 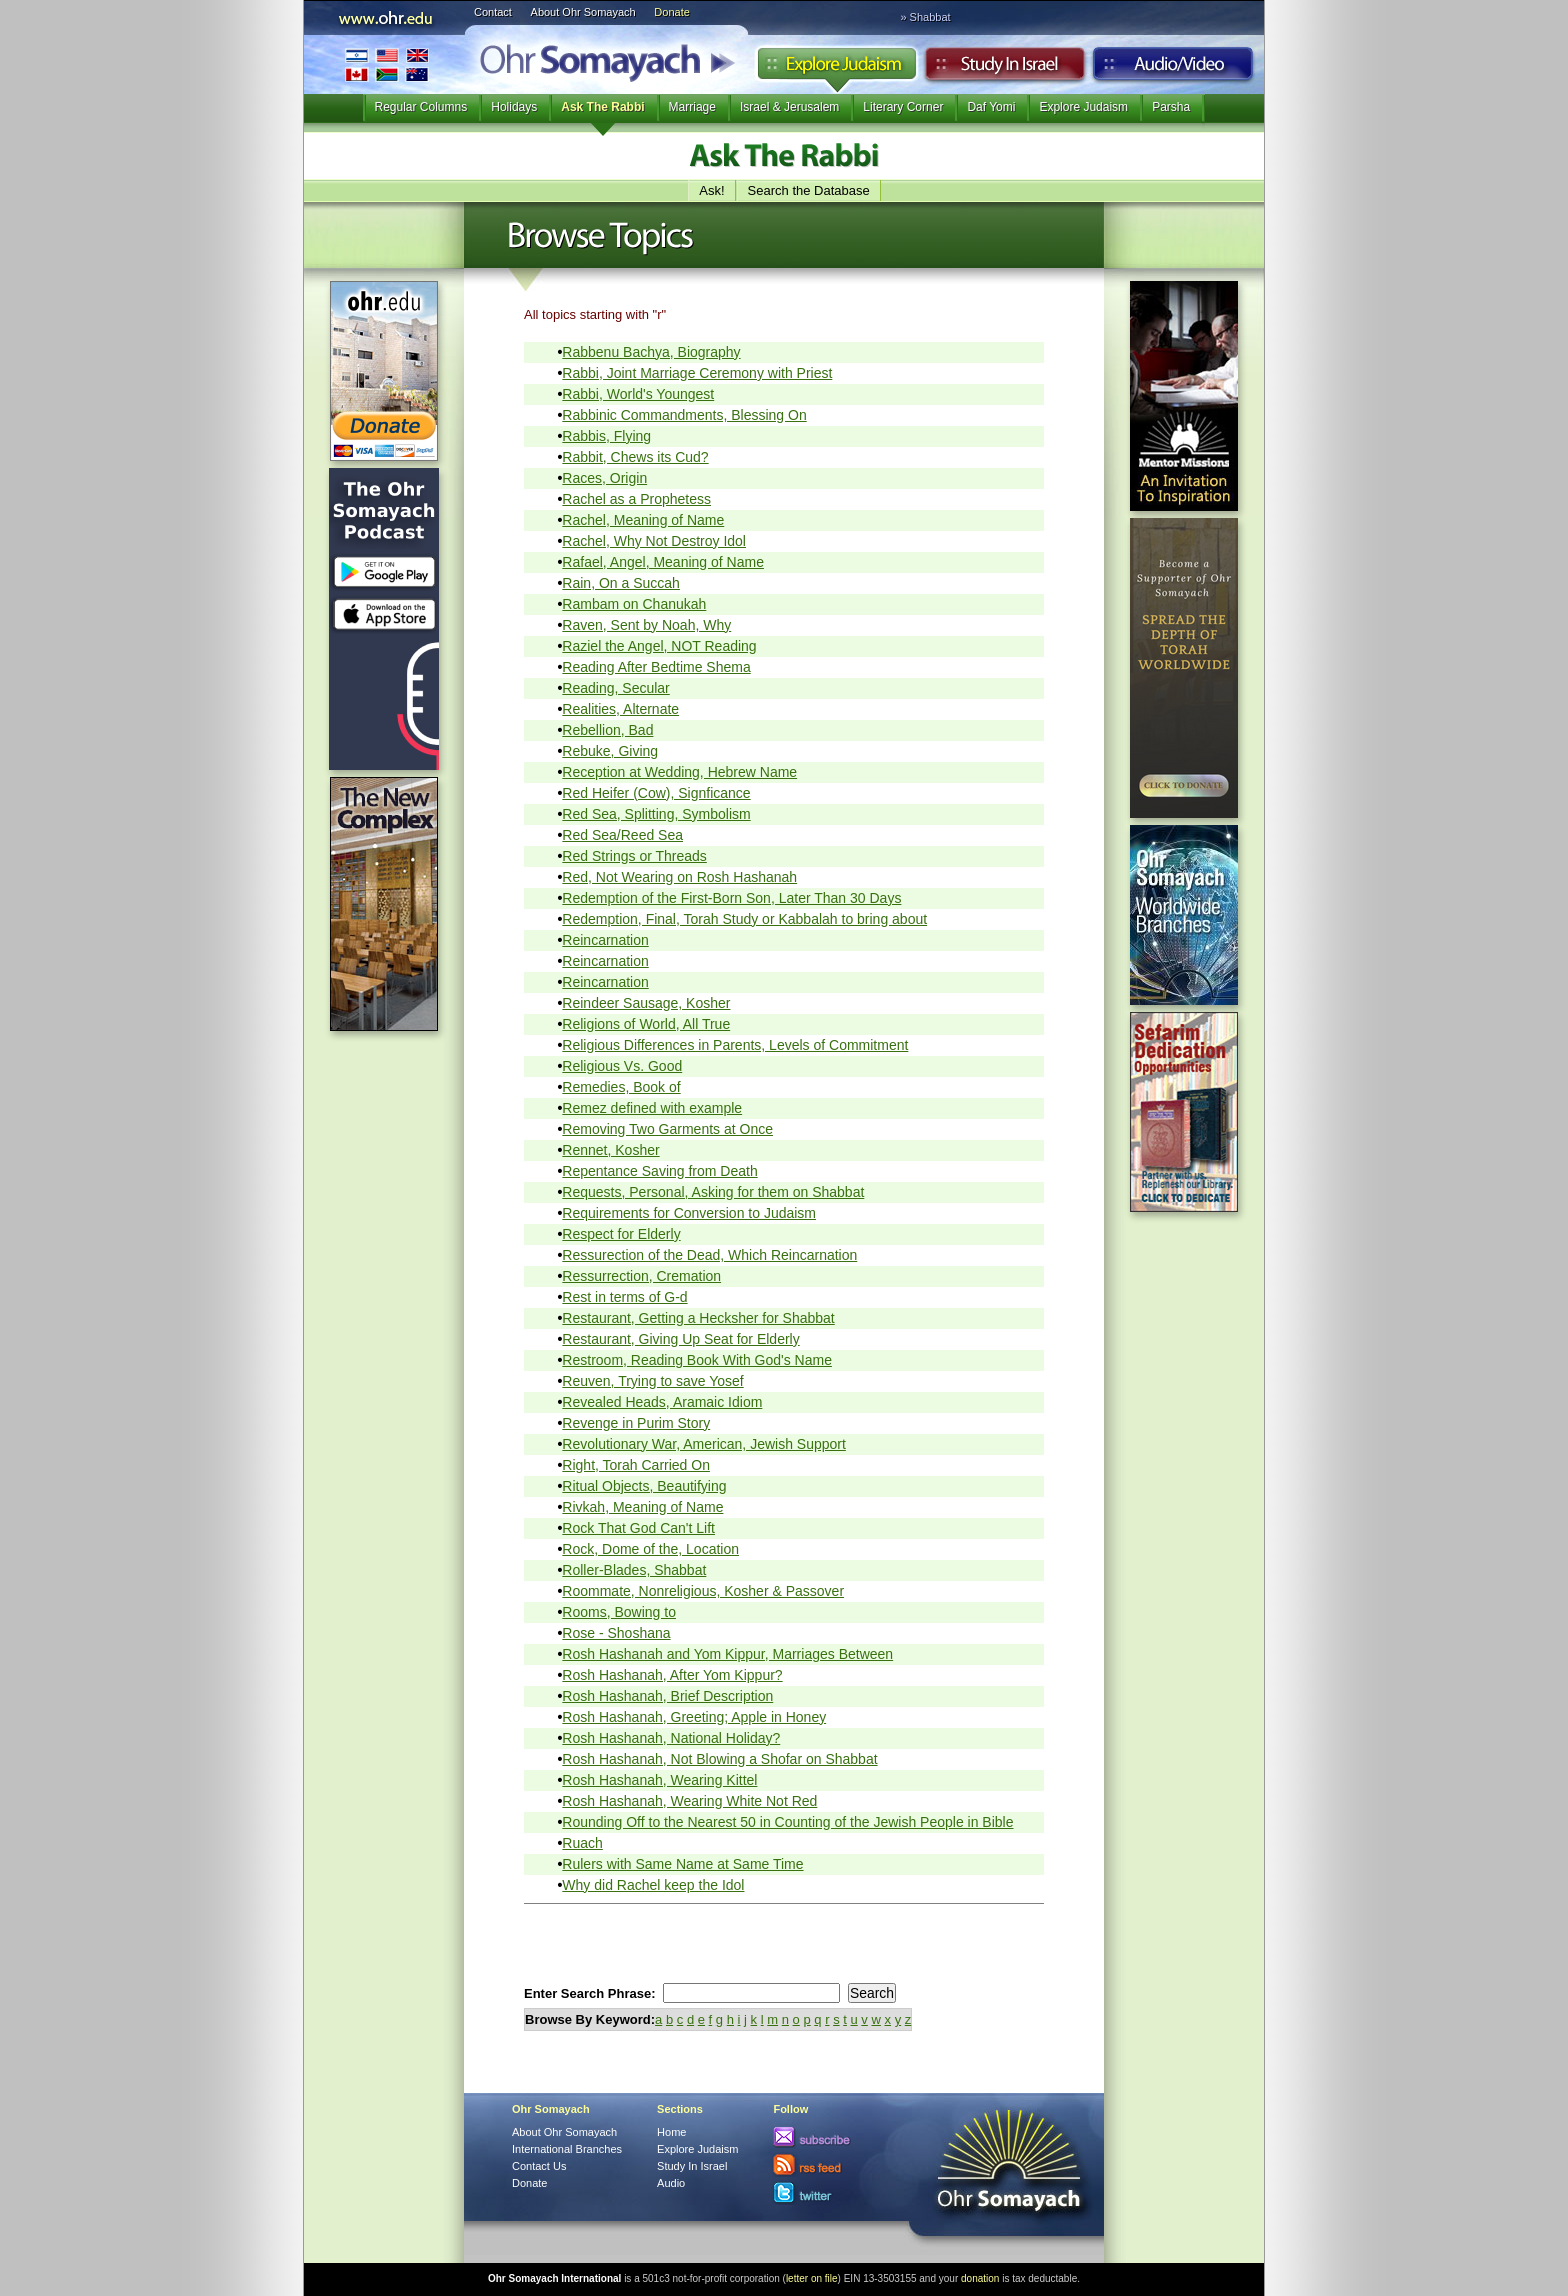 I want to click on Ask The Rabbi, so click(x=602, y=107).